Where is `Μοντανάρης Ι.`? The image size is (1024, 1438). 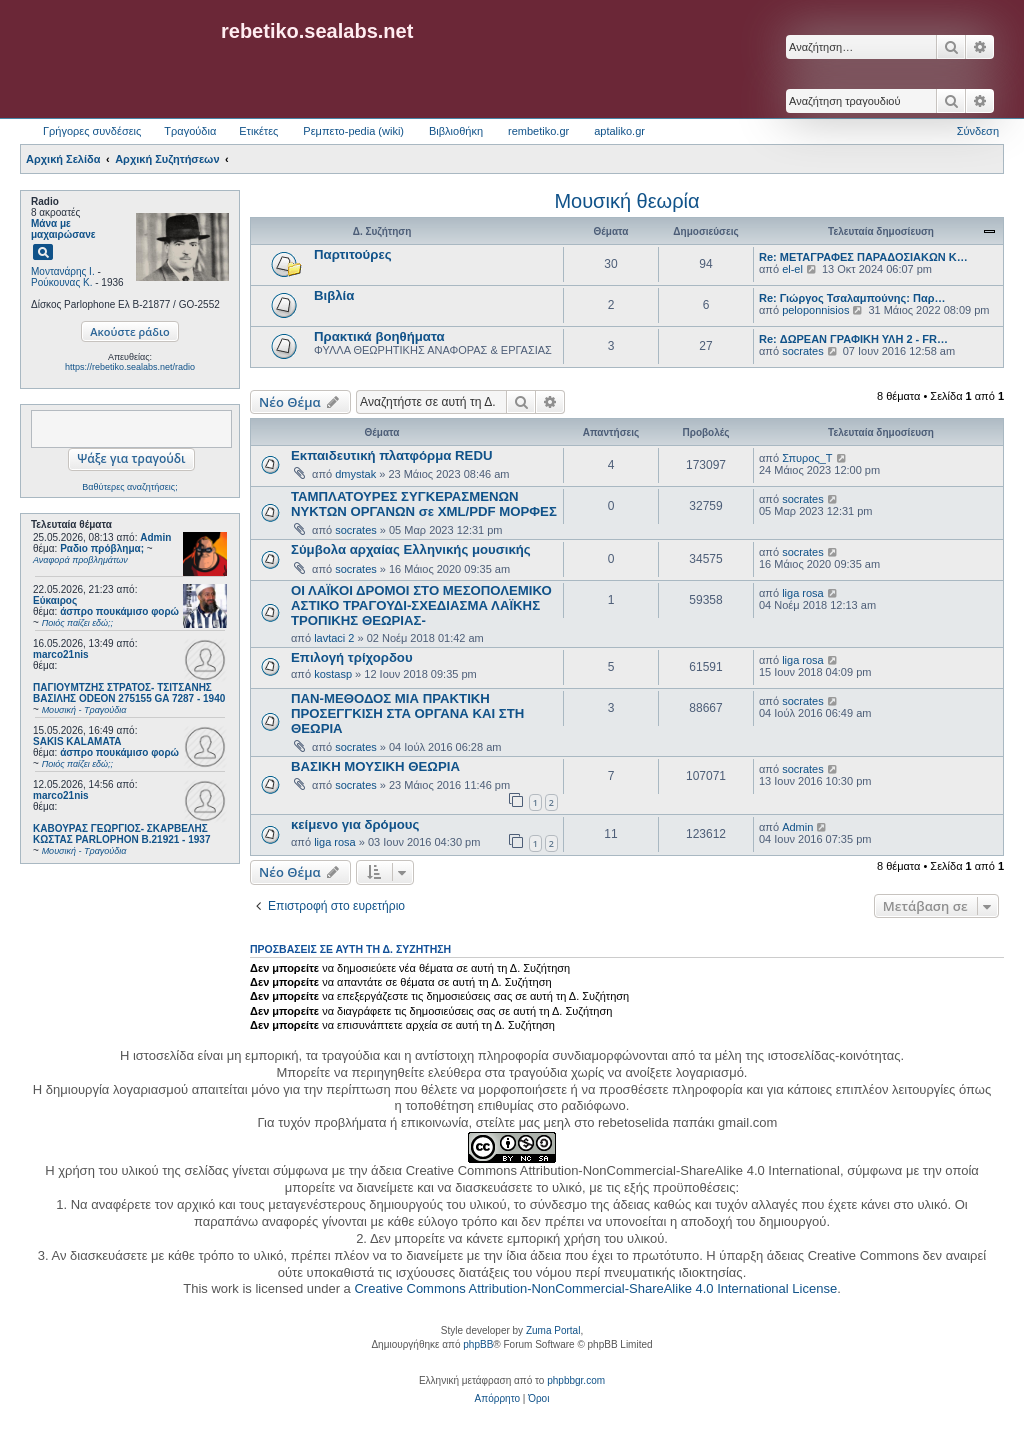
Μοντανάρης Ι. is located at coordinates (63, 271).